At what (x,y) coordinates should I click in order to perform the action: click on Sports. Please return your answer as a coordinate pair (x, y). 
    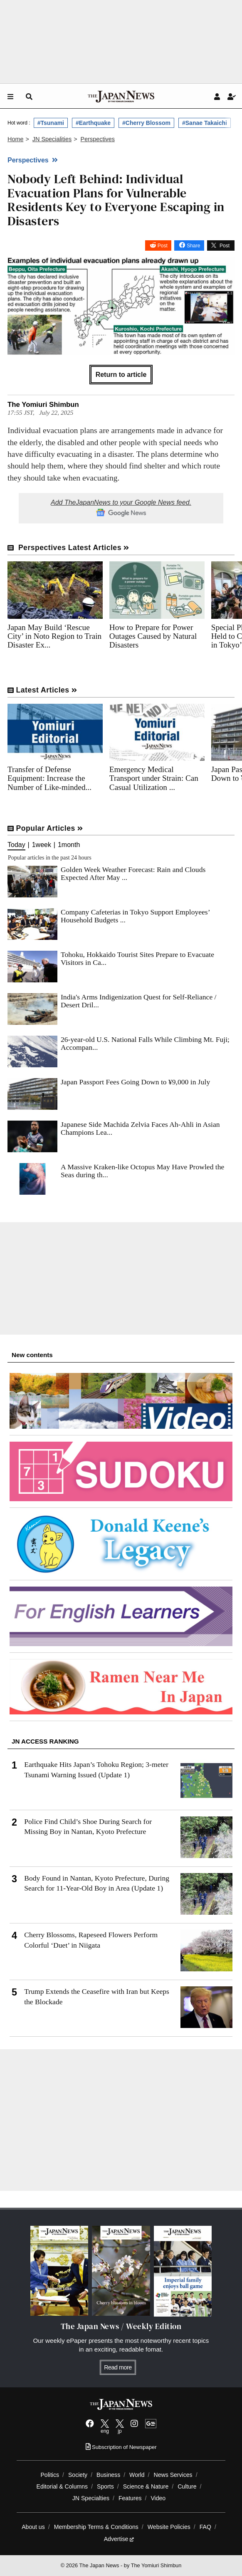
    Looking at the image, I should click on (105, 2486).